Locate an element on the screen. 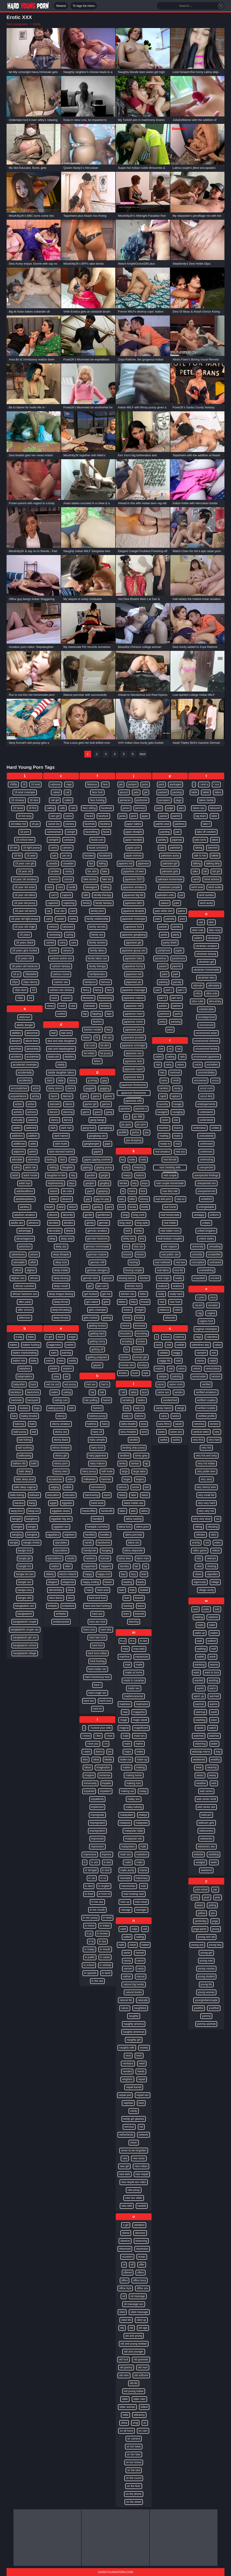  ladies is located at coordinates (141, 1400).